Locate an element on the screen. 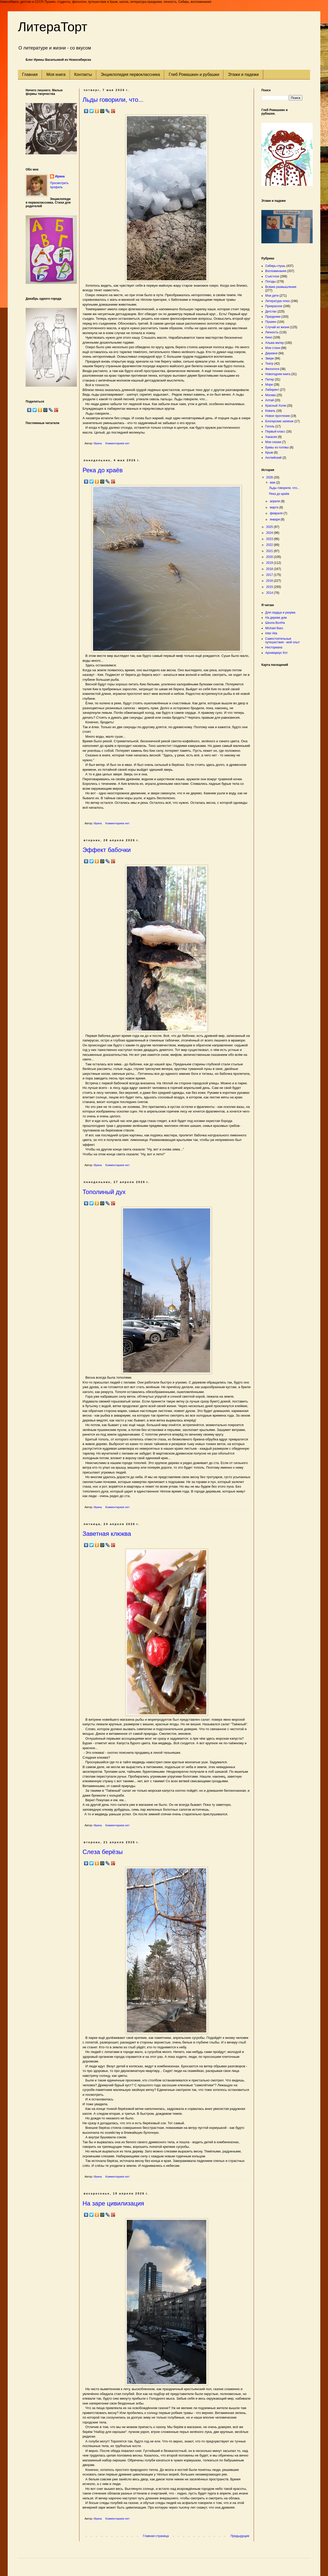 Image resolution: width=328 pixels, height=2576 pixels. 2024 is located at coordinates (270, 533).